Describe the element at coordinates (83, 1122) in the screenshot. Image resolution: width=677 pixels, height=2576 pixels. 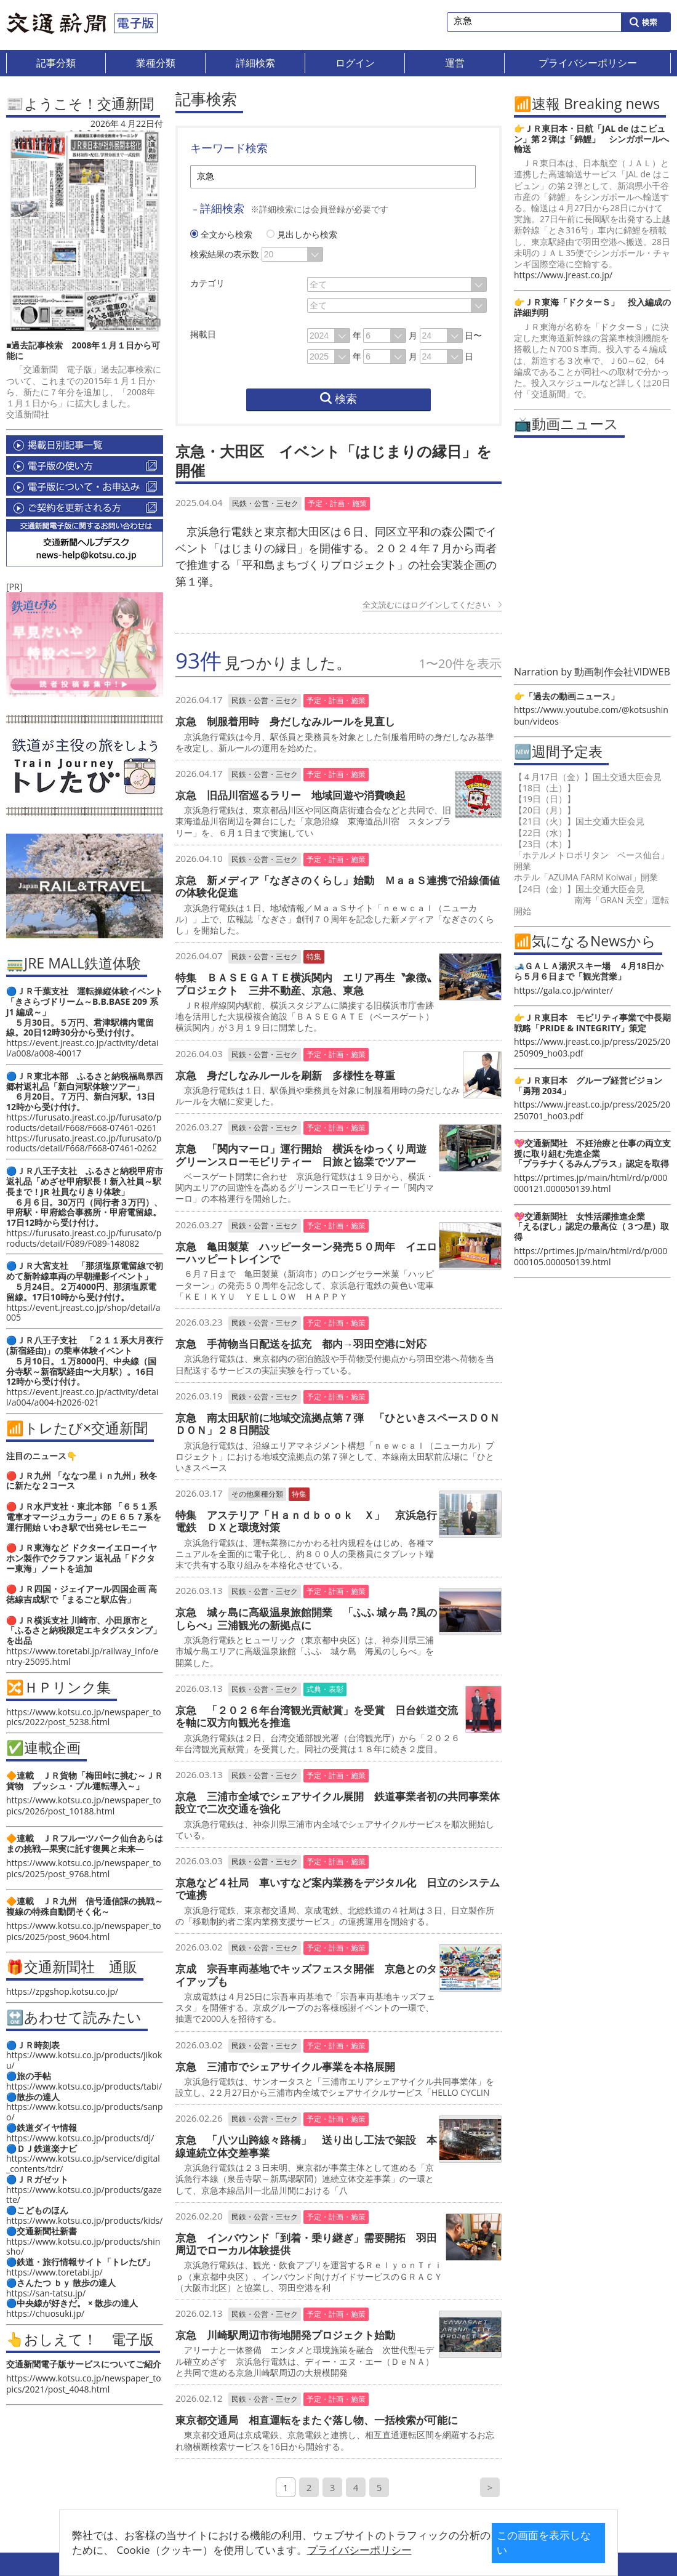
I see `https://furusato.jreast.co.jp/furusato/products/detail/F668/F668-07461-0261` at that location.